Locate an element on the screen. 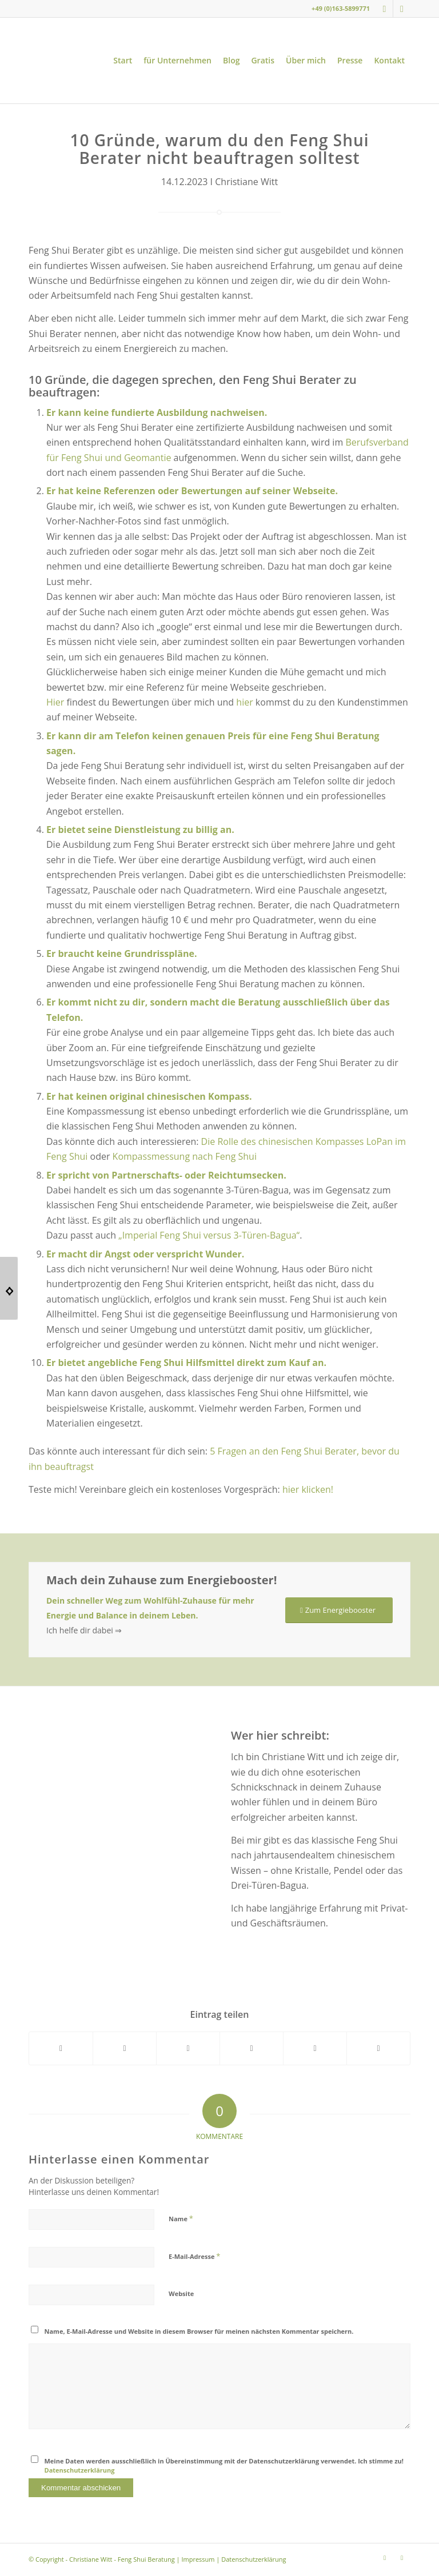 The width and height of the screenshot is (439, 2576). [Teilen auf X] is located at coordinates (124, 2048).